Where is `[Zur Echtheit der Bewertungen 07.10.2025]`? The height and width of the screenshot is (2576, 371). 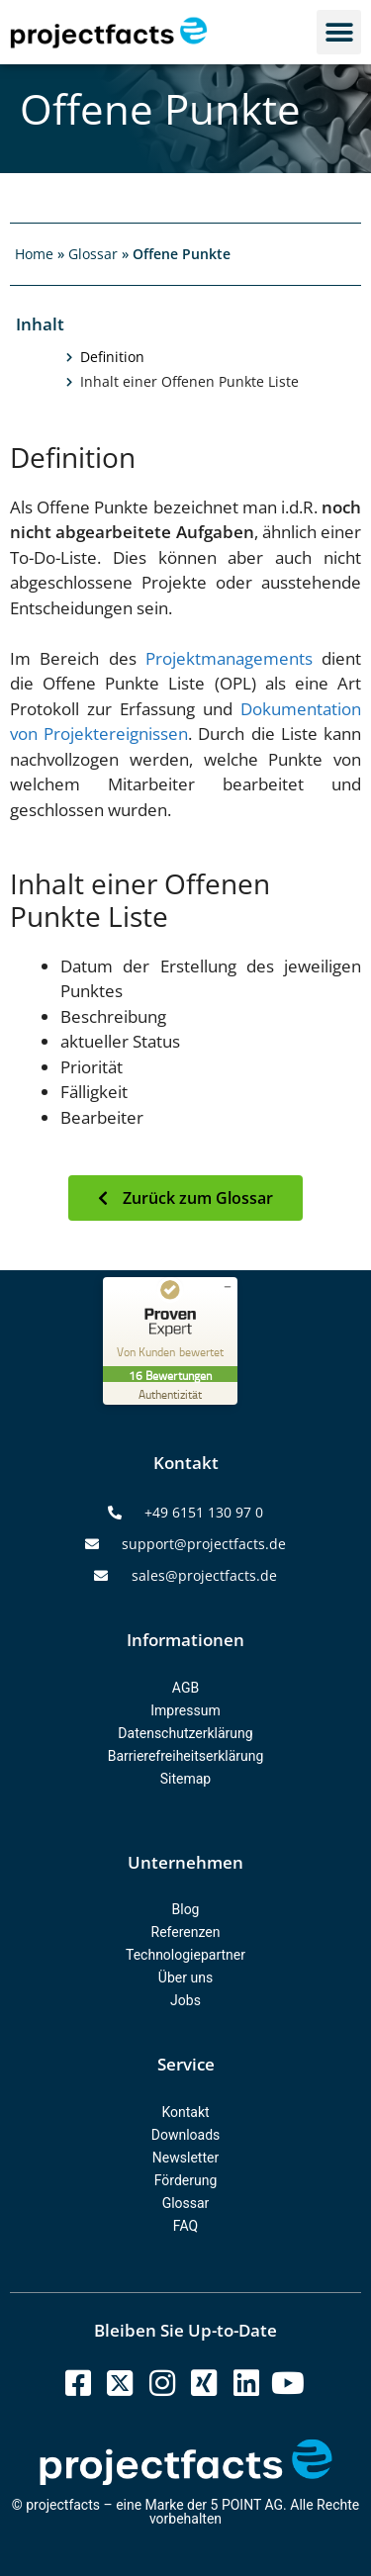 [Zur Echtheit der Bewertungen 07.10.2025] is located at coordinates (170, 1393).